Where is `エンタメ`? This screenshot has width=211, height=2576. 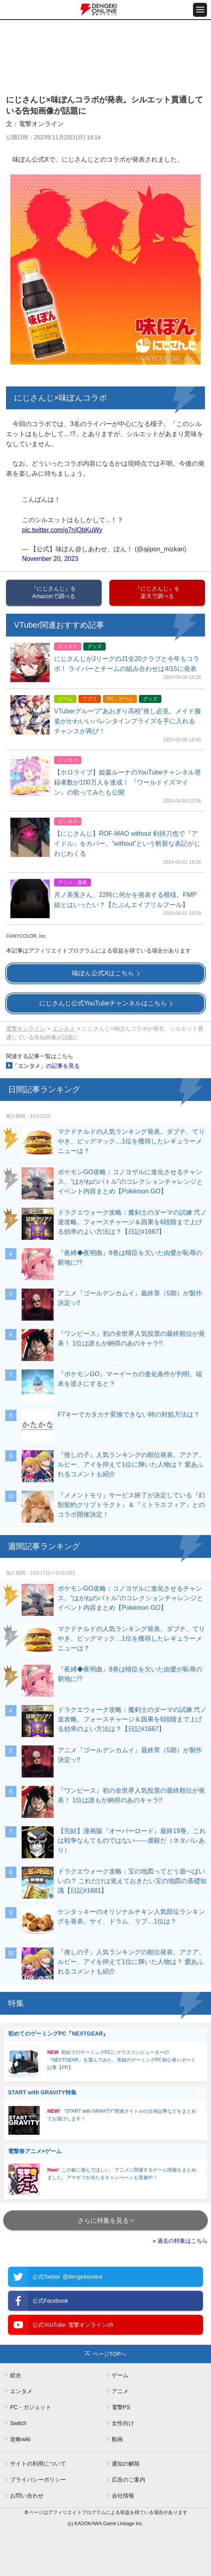
エンタメ is located at coordinates (63, 1028).